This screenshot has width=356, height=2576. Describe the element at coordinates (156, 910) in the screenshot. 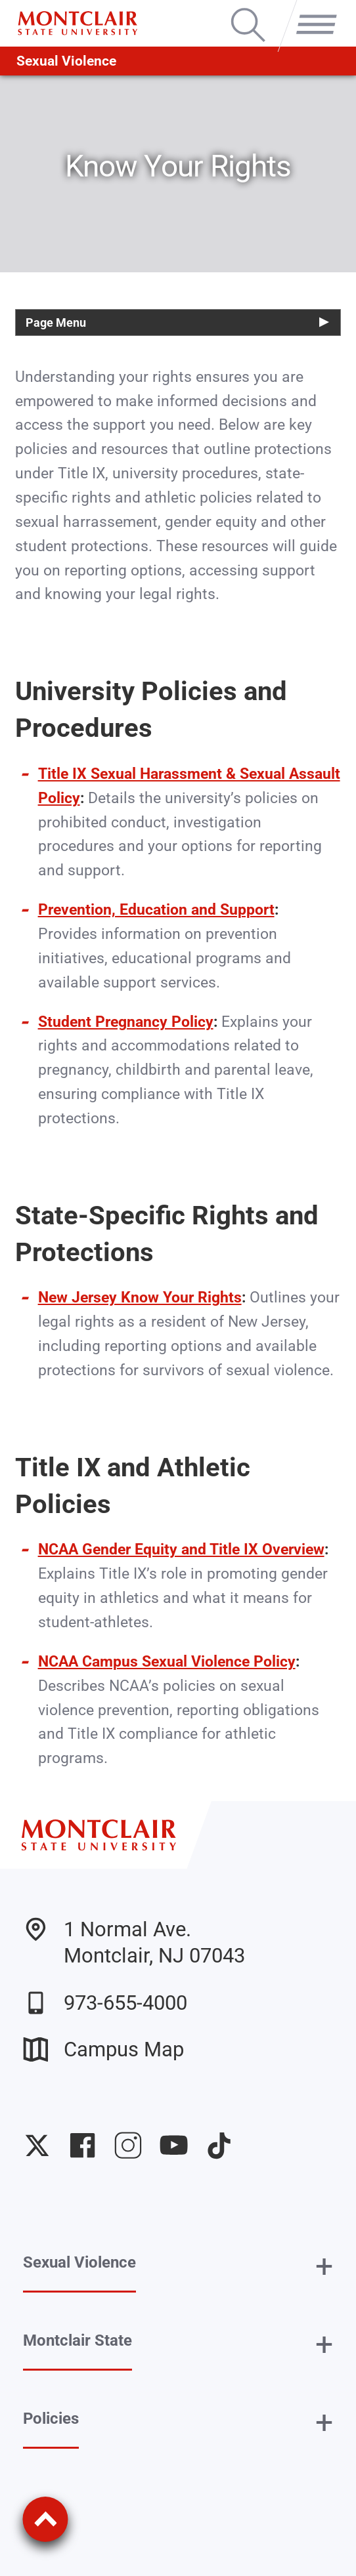

I see `Prevention, Education and Support` at that location.